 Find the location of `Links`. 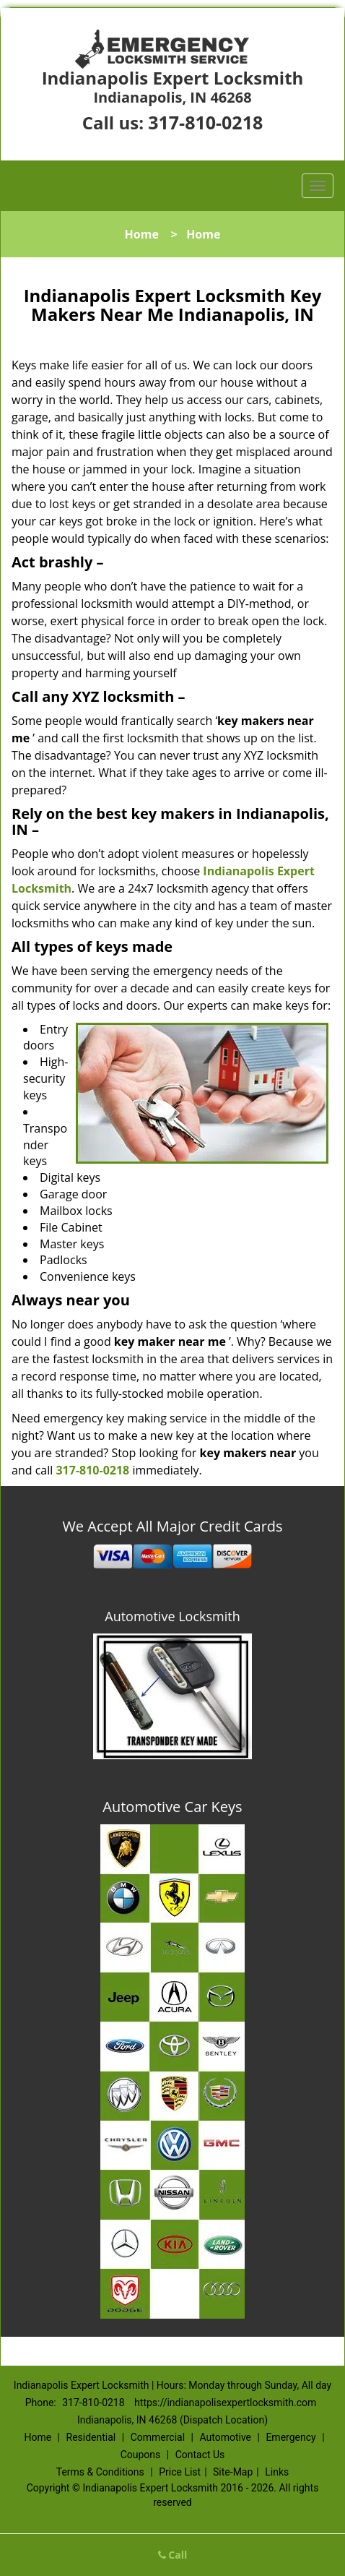

Links is located at coordinates (277, 2472).